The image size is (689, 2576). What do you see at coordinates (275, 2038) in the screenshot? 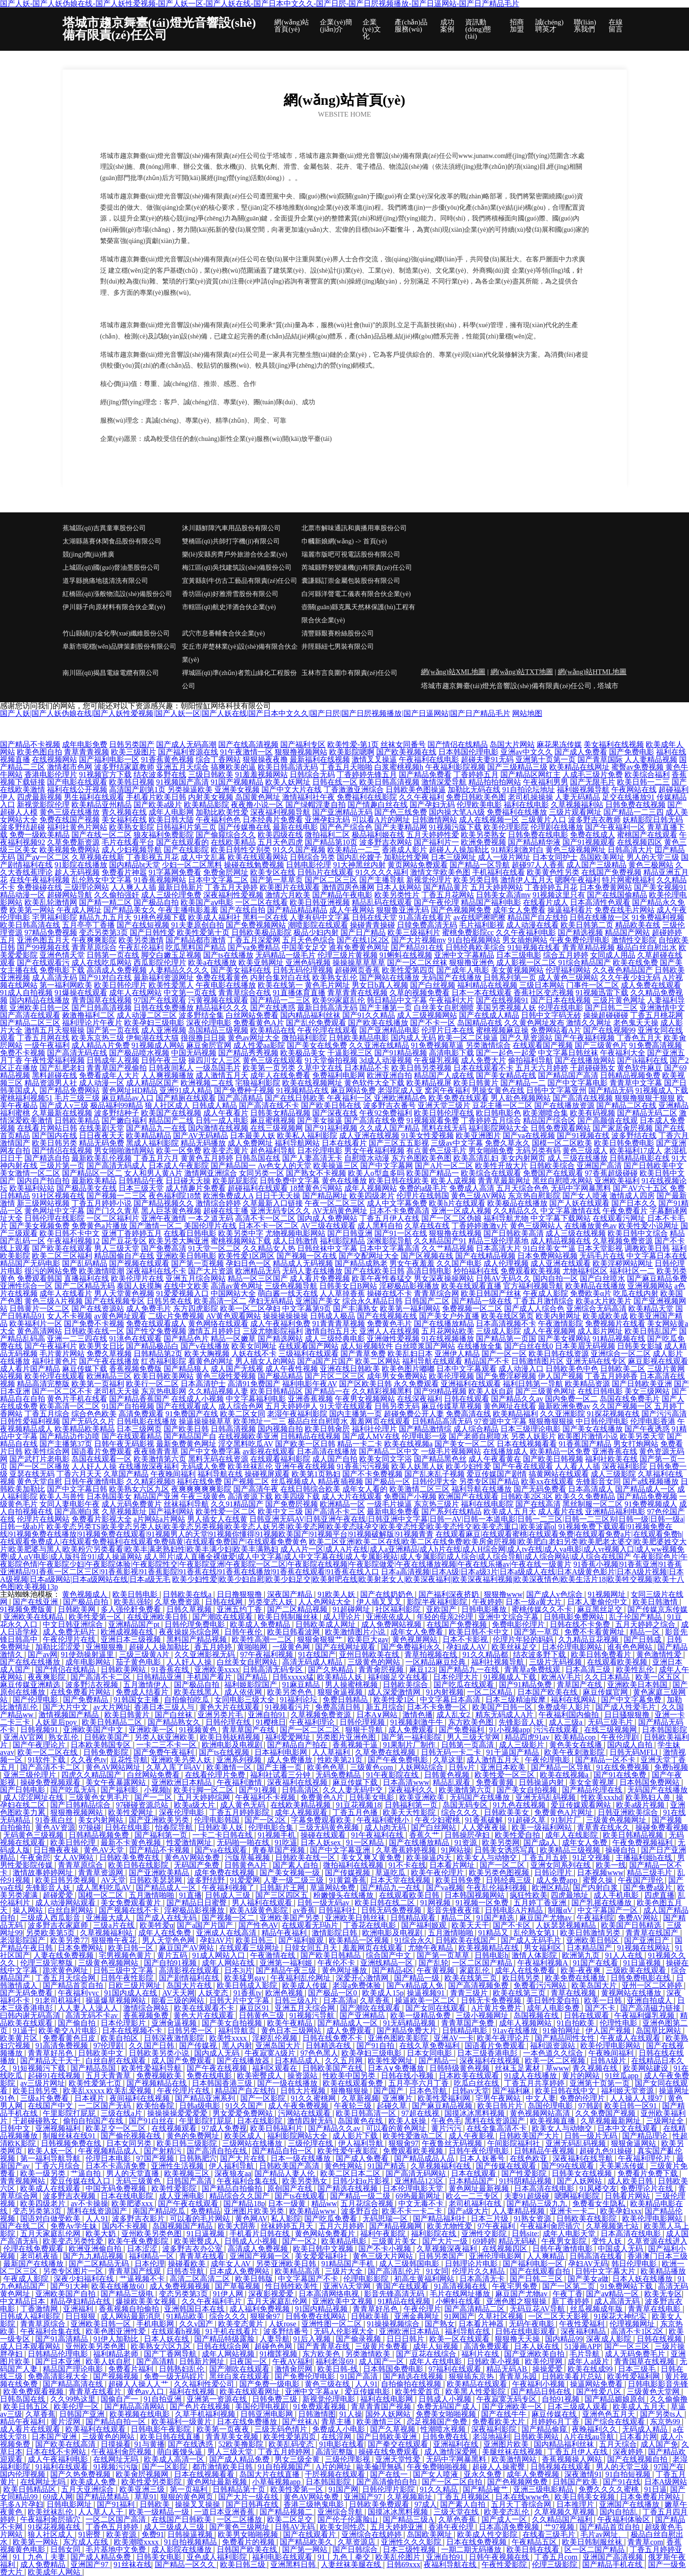
I see `淫秽乱伦视频` at bounding box center [275, 2038].